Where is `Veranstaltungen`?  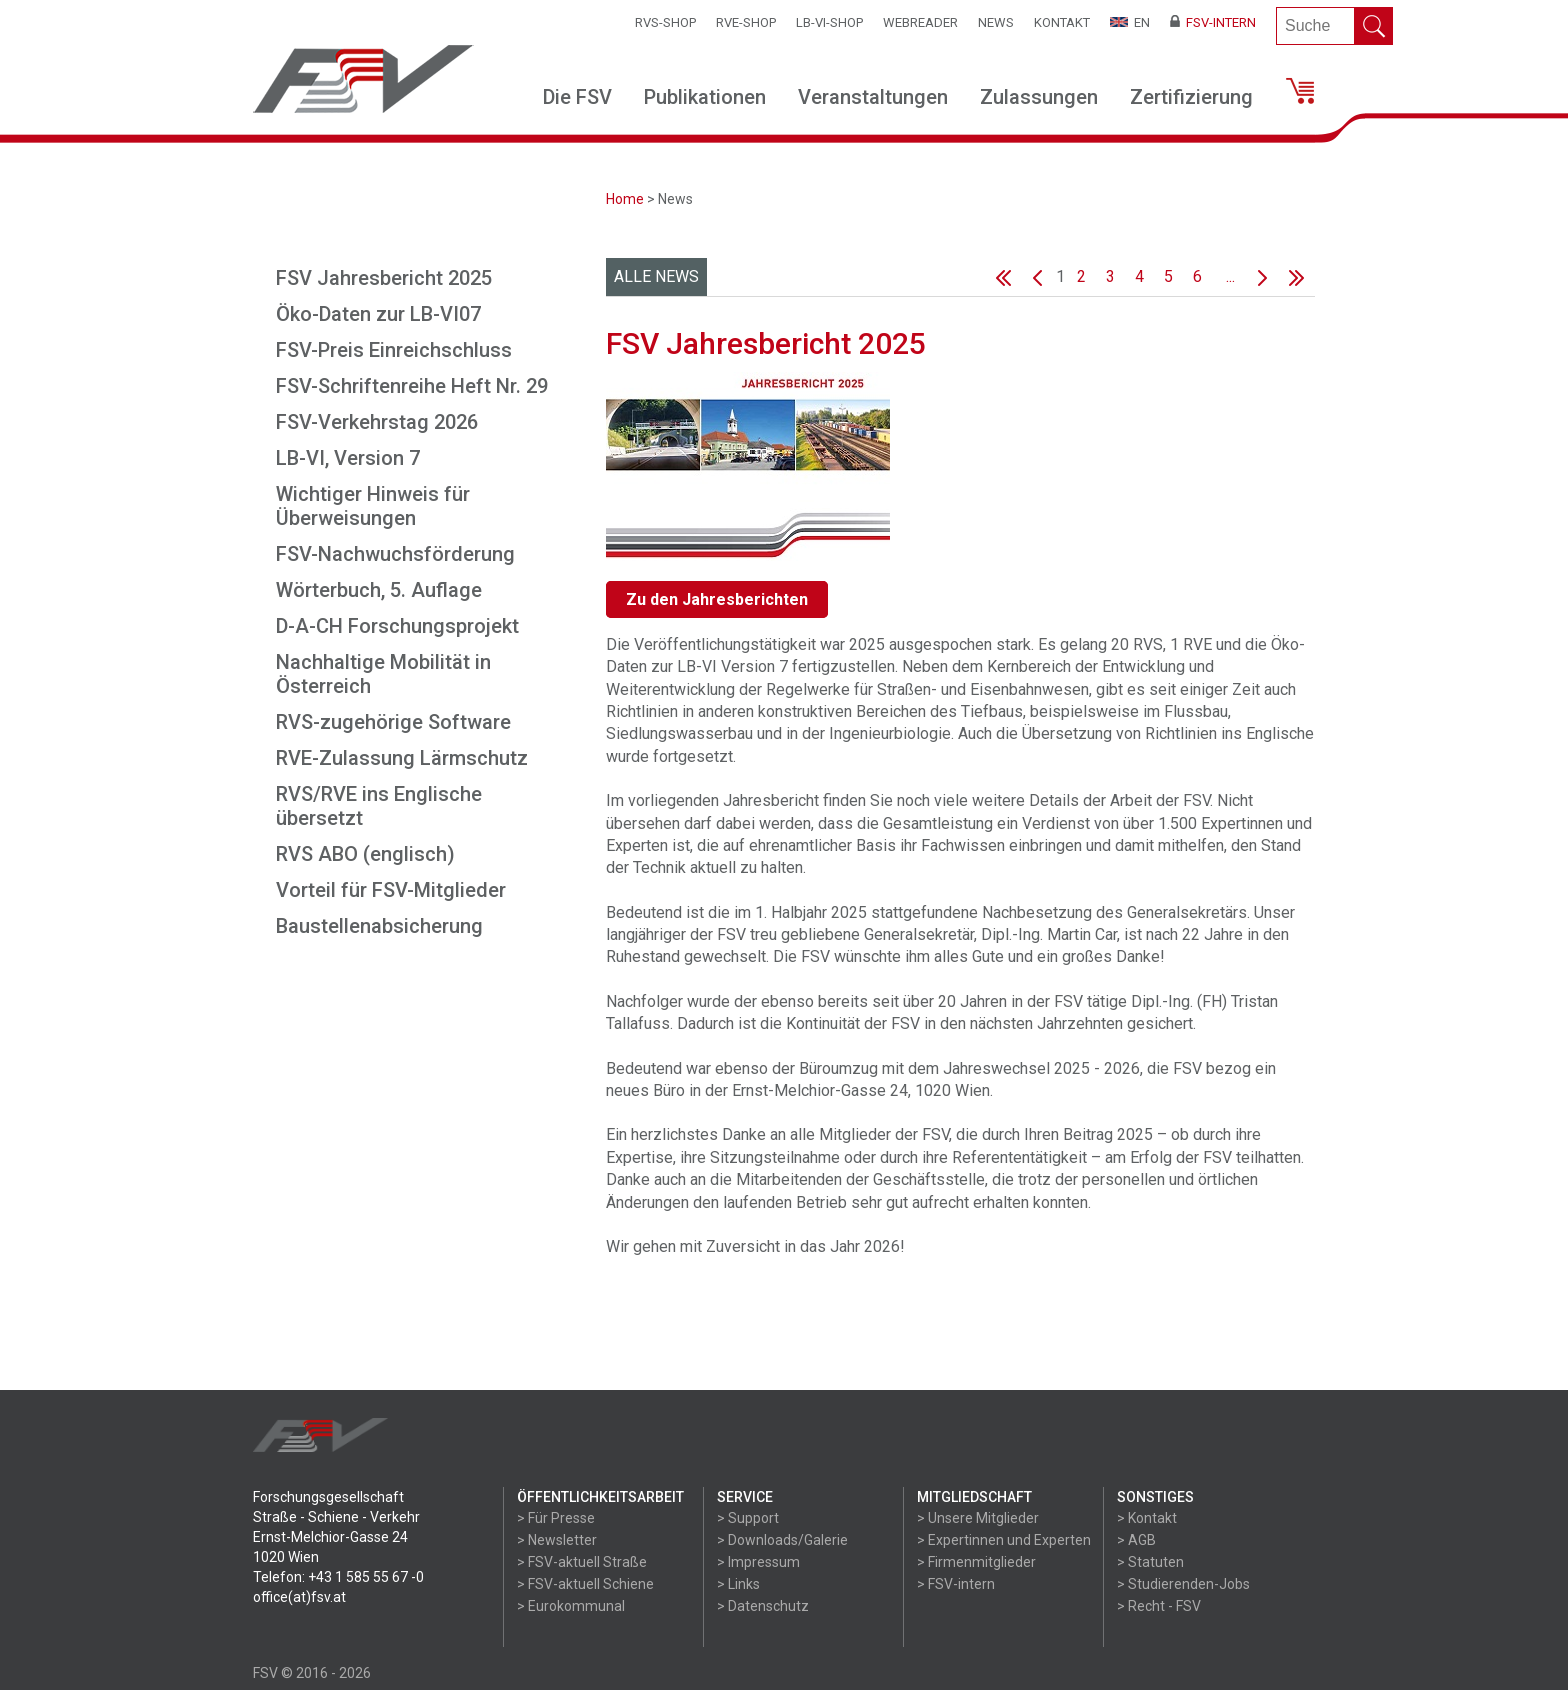
Veranstaltungen is located at coordinates (873, 97).